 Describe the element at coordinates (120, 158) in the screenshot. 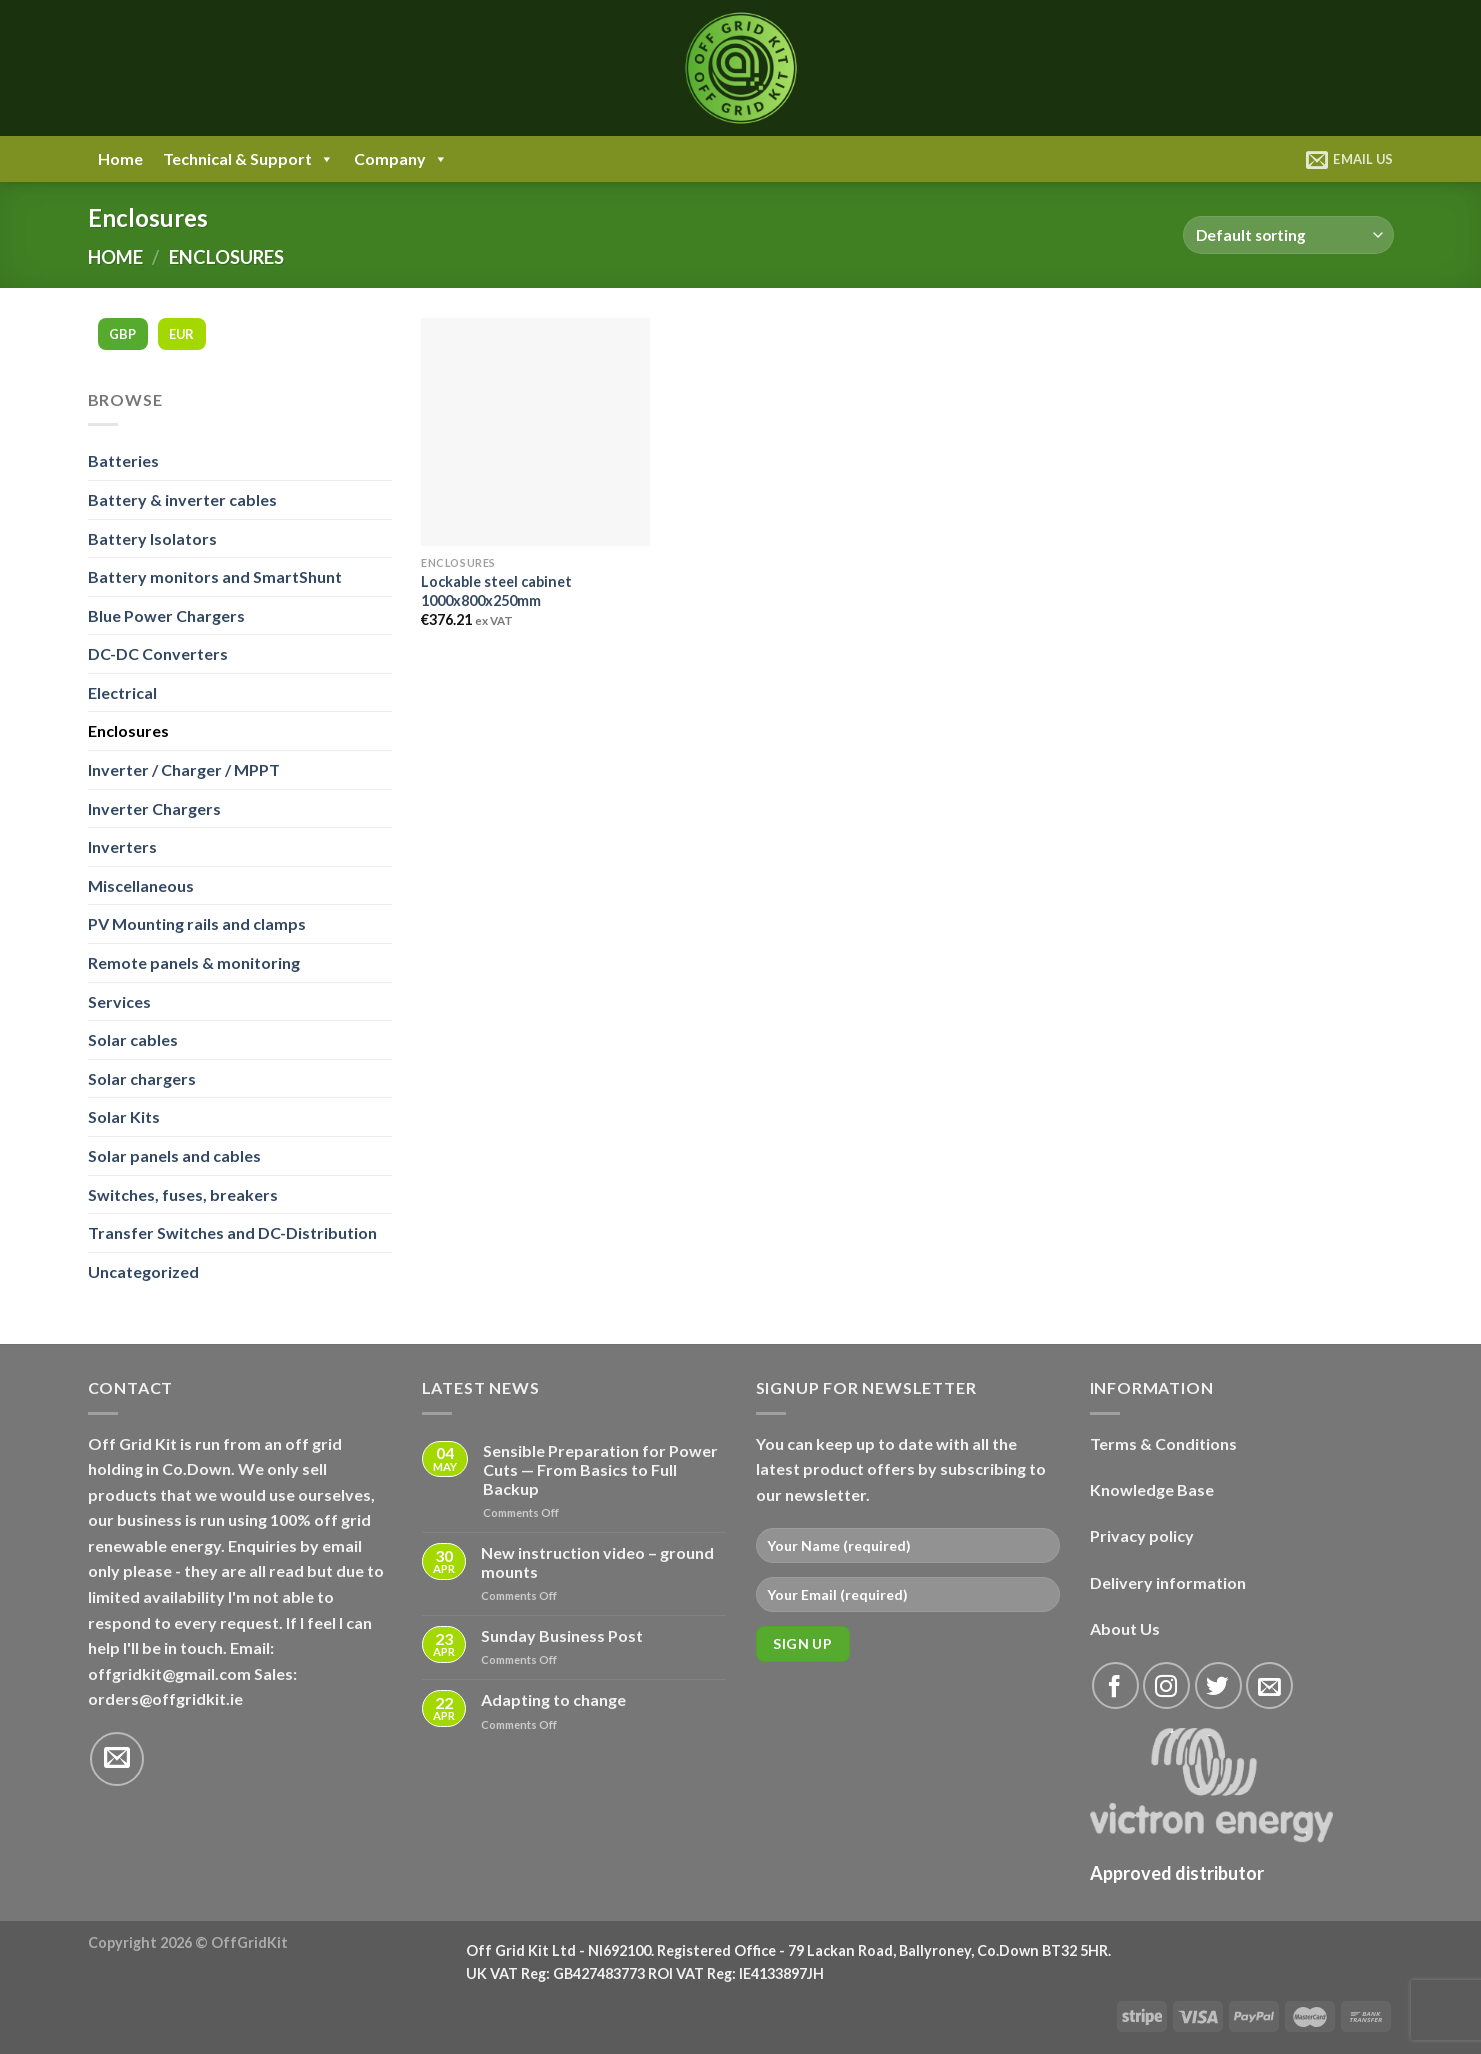

I see `Home` at that location.